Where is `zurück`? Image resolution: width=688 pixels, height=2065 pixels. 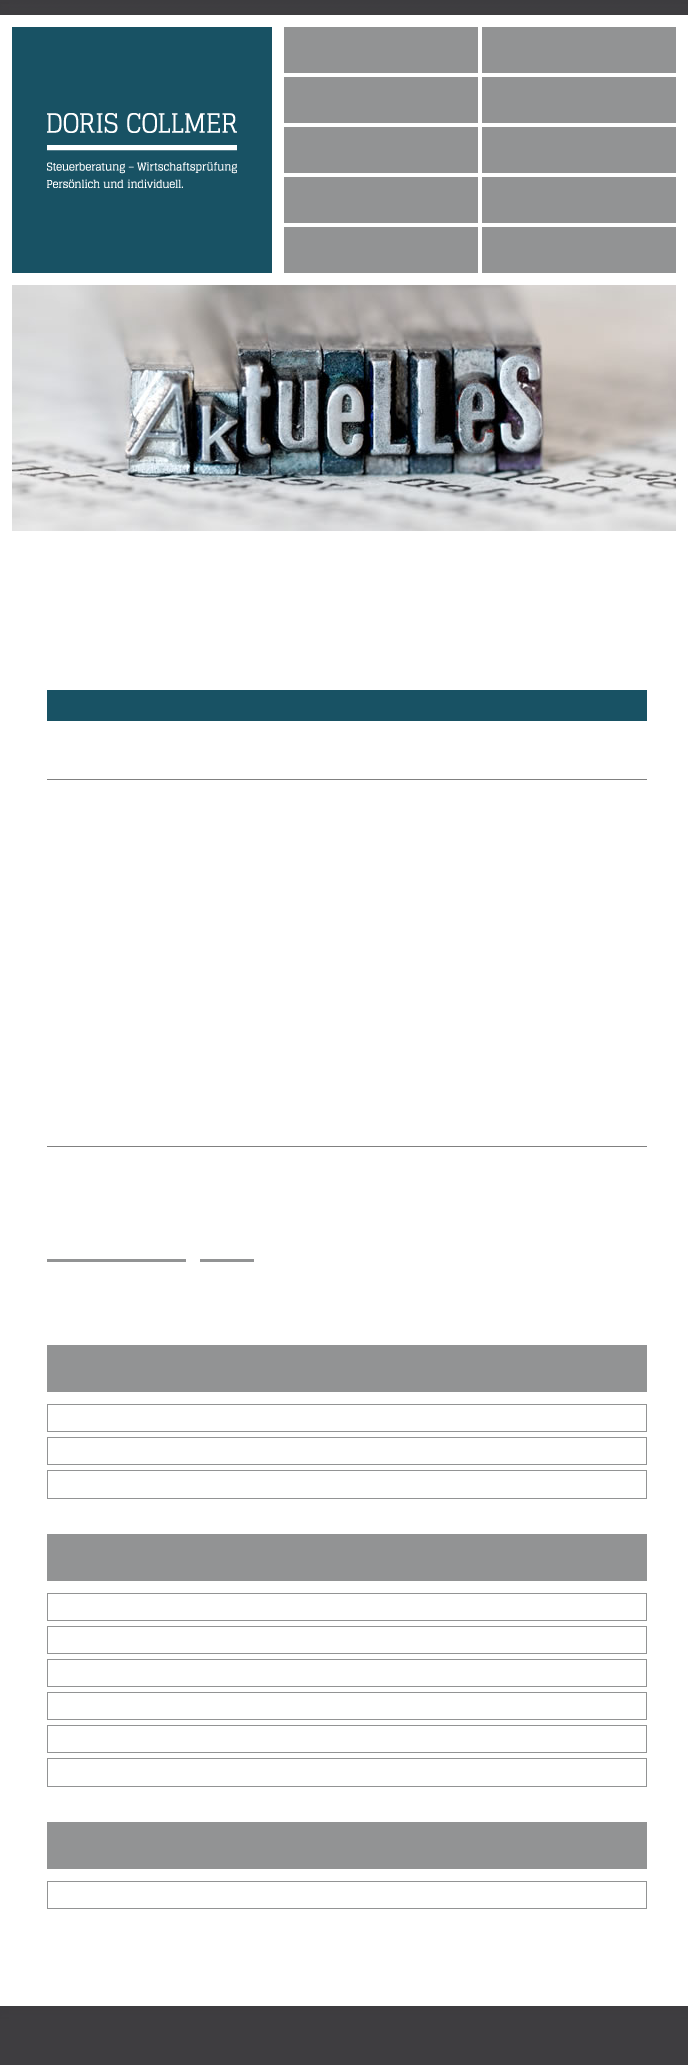
zurück is located at coordinates (227, 1251).